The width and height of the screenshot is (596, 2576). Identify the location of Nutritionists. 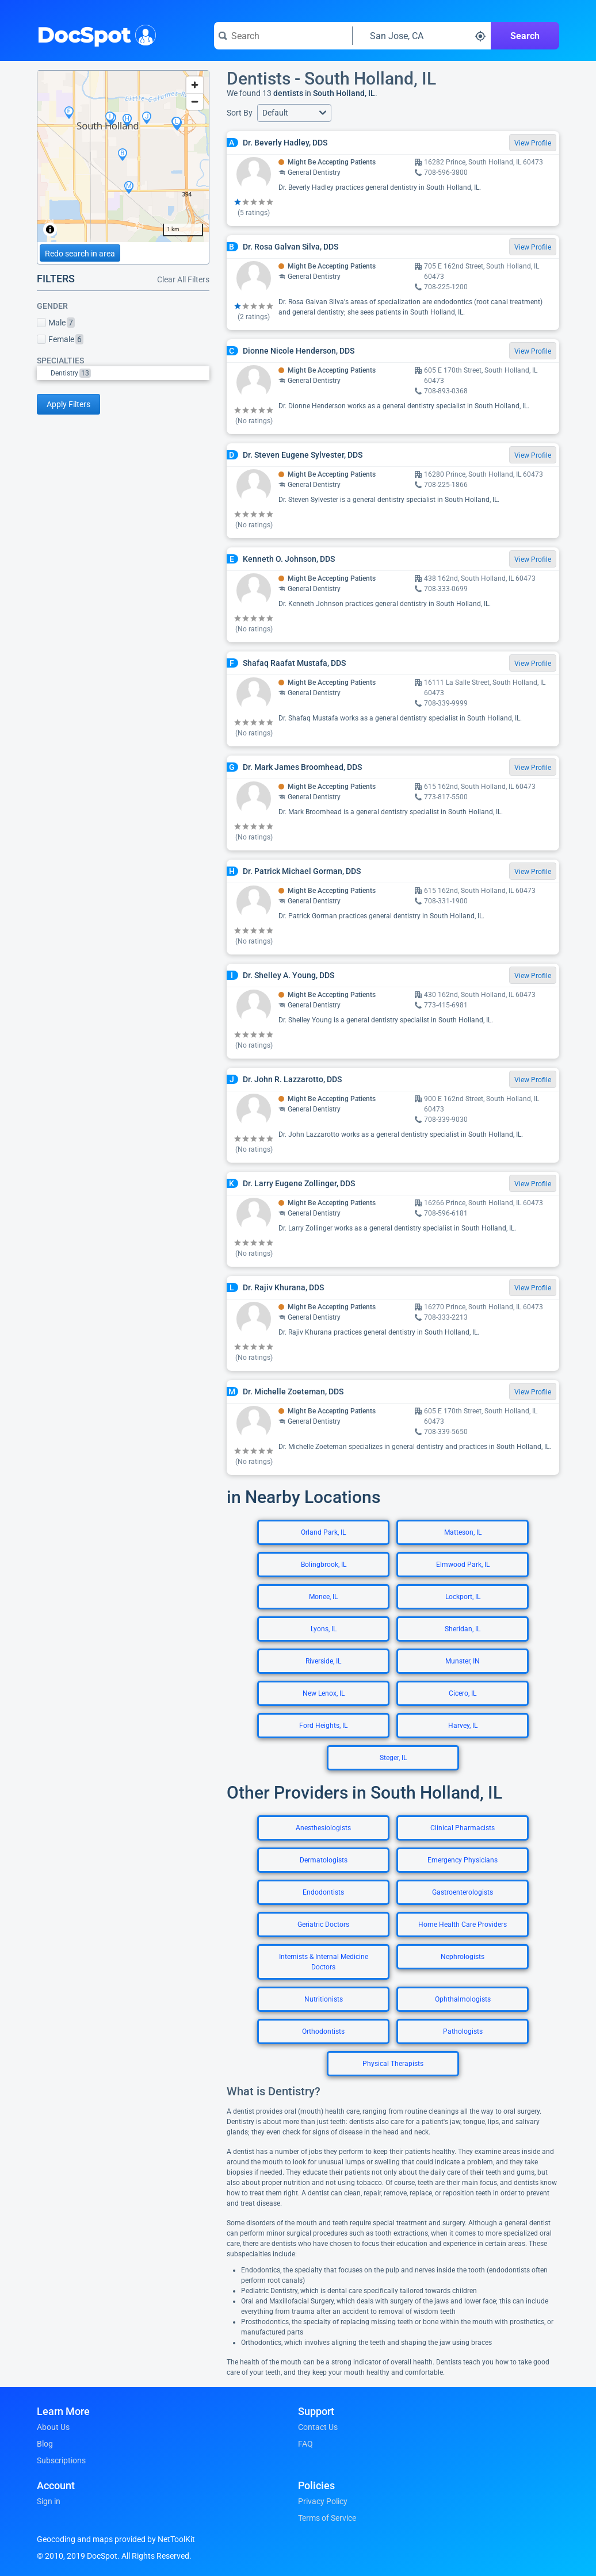
(323, 1999).